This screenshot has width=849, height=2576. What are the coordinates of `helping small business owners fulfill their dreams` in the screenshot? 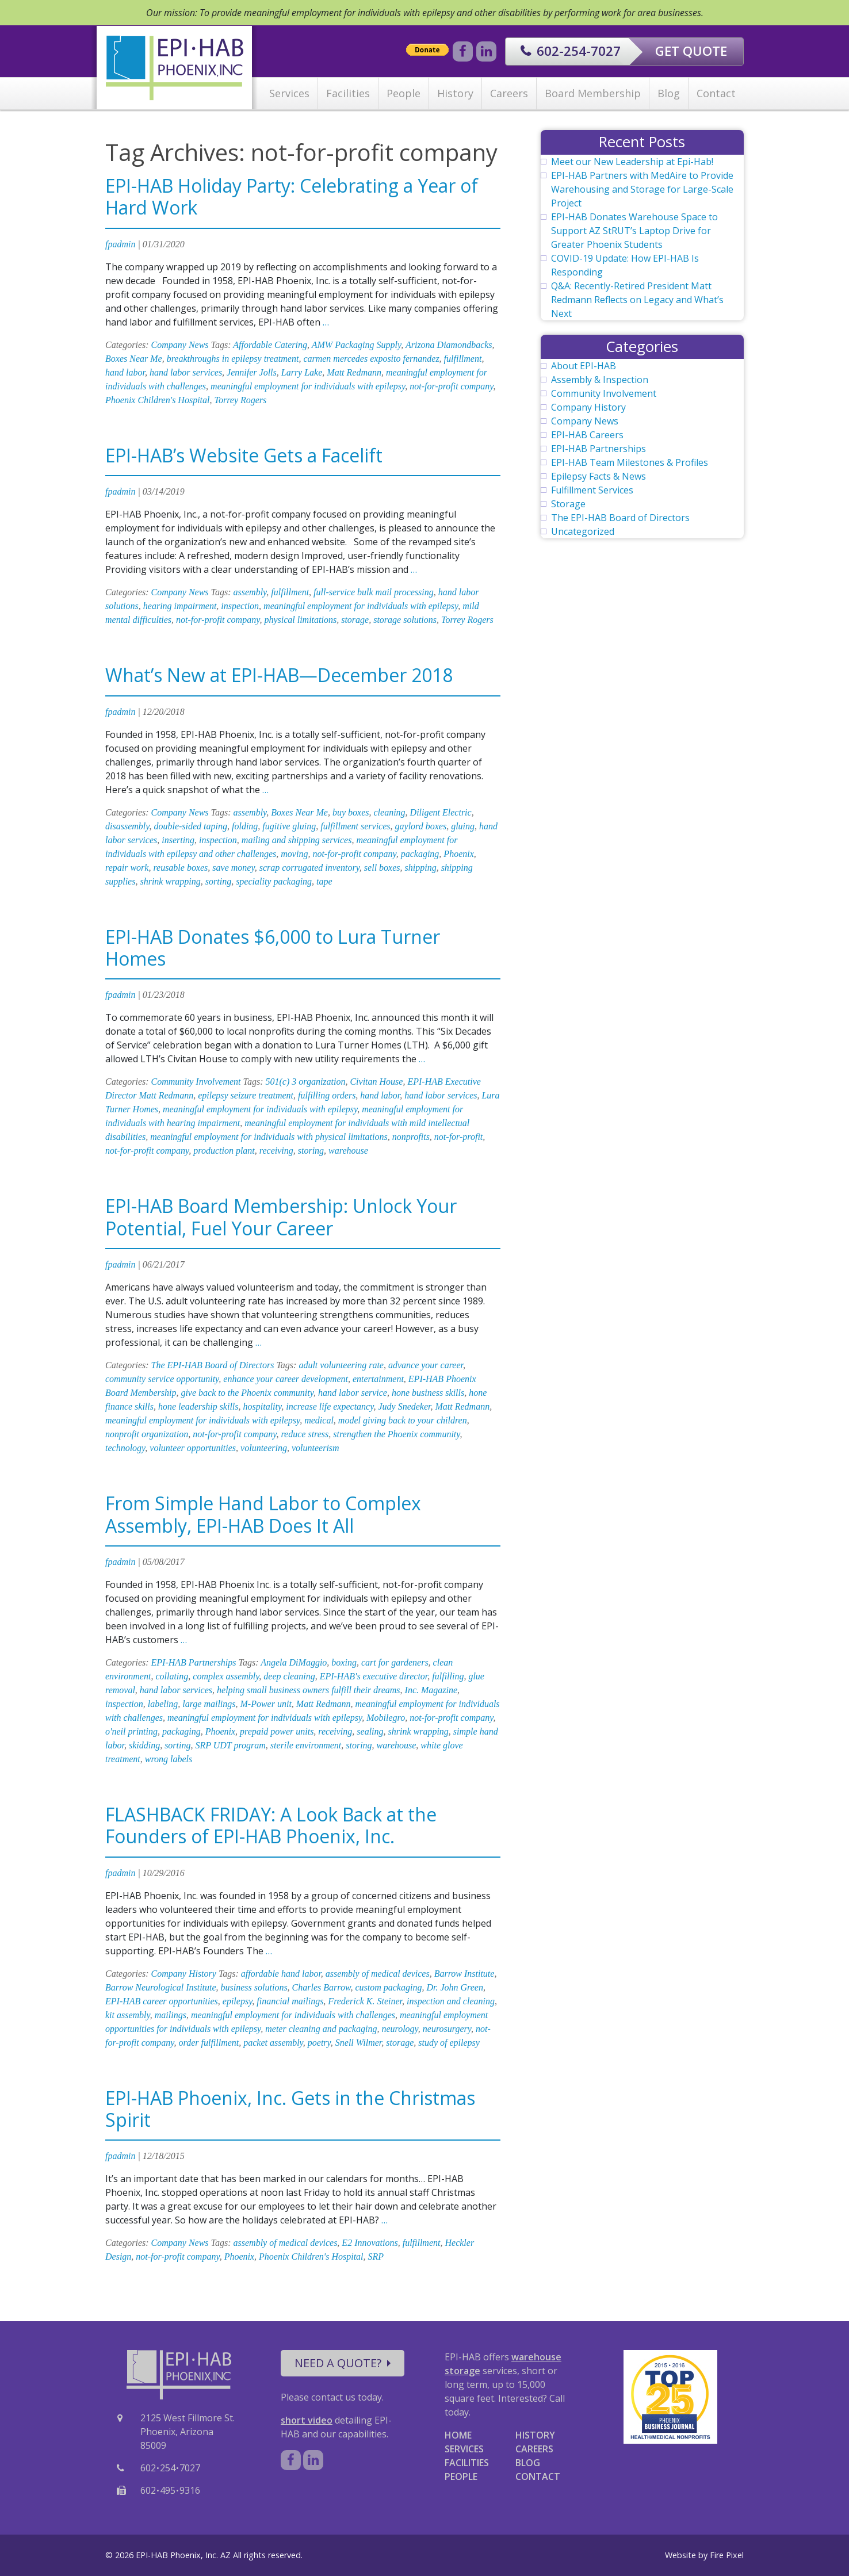 It's located at (308, 1690).